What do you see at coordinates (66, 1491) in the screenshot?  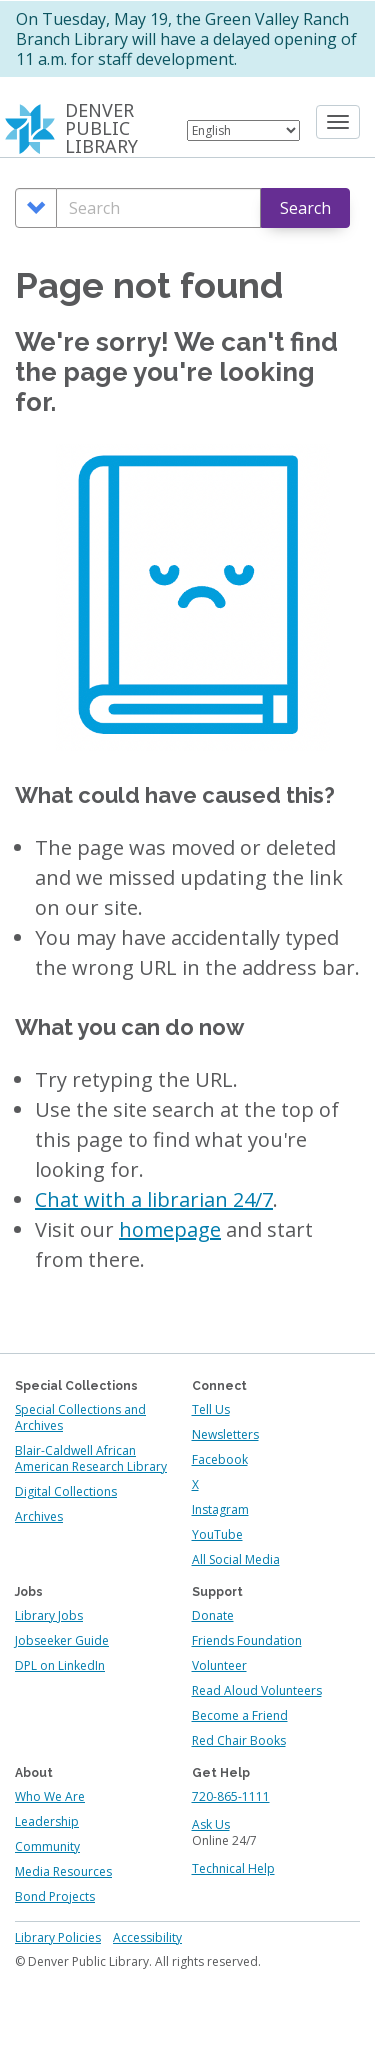 I see `Digital Collections` at bounding box center [66, 1491].